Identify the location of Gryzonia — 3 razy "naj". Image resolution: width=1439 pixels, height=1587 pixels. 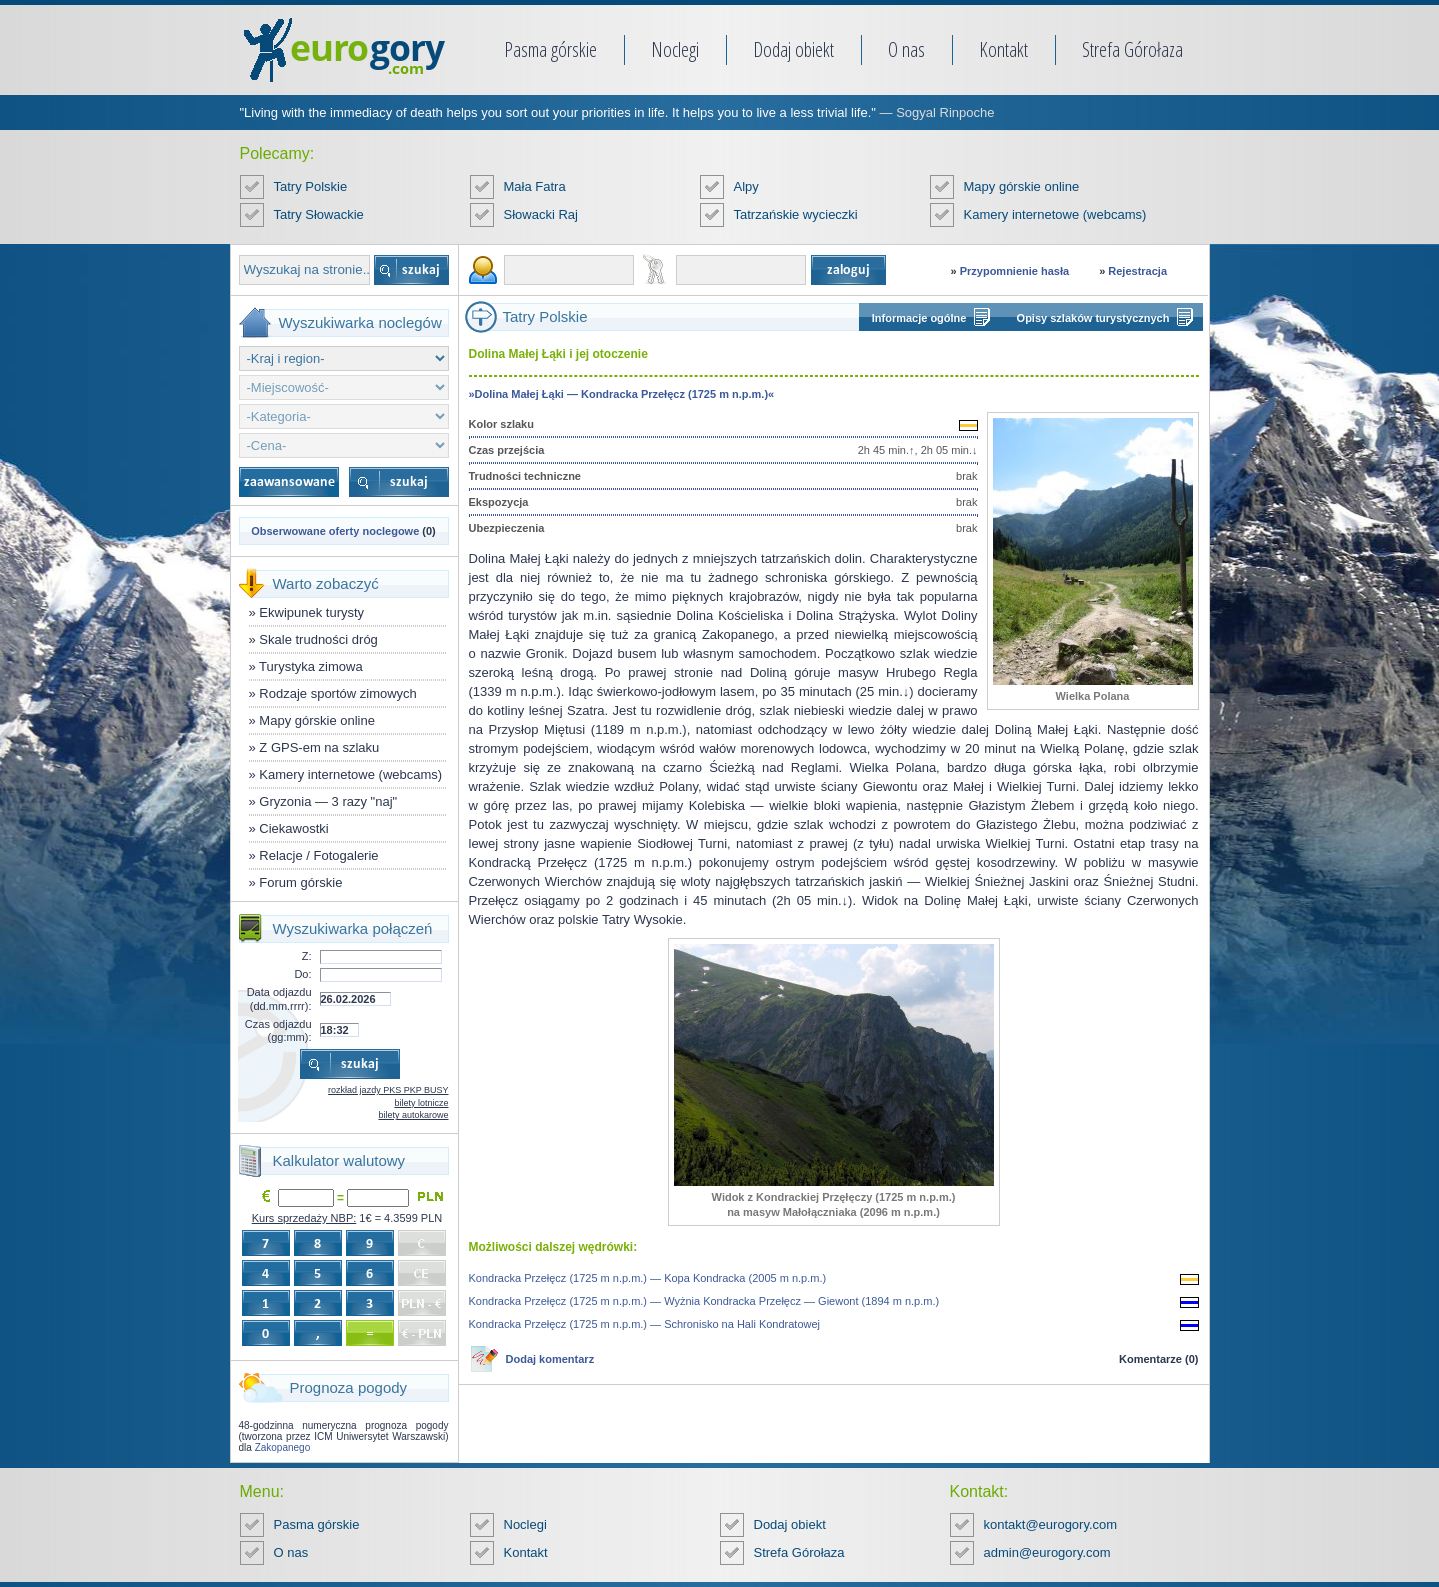
(328, 801).